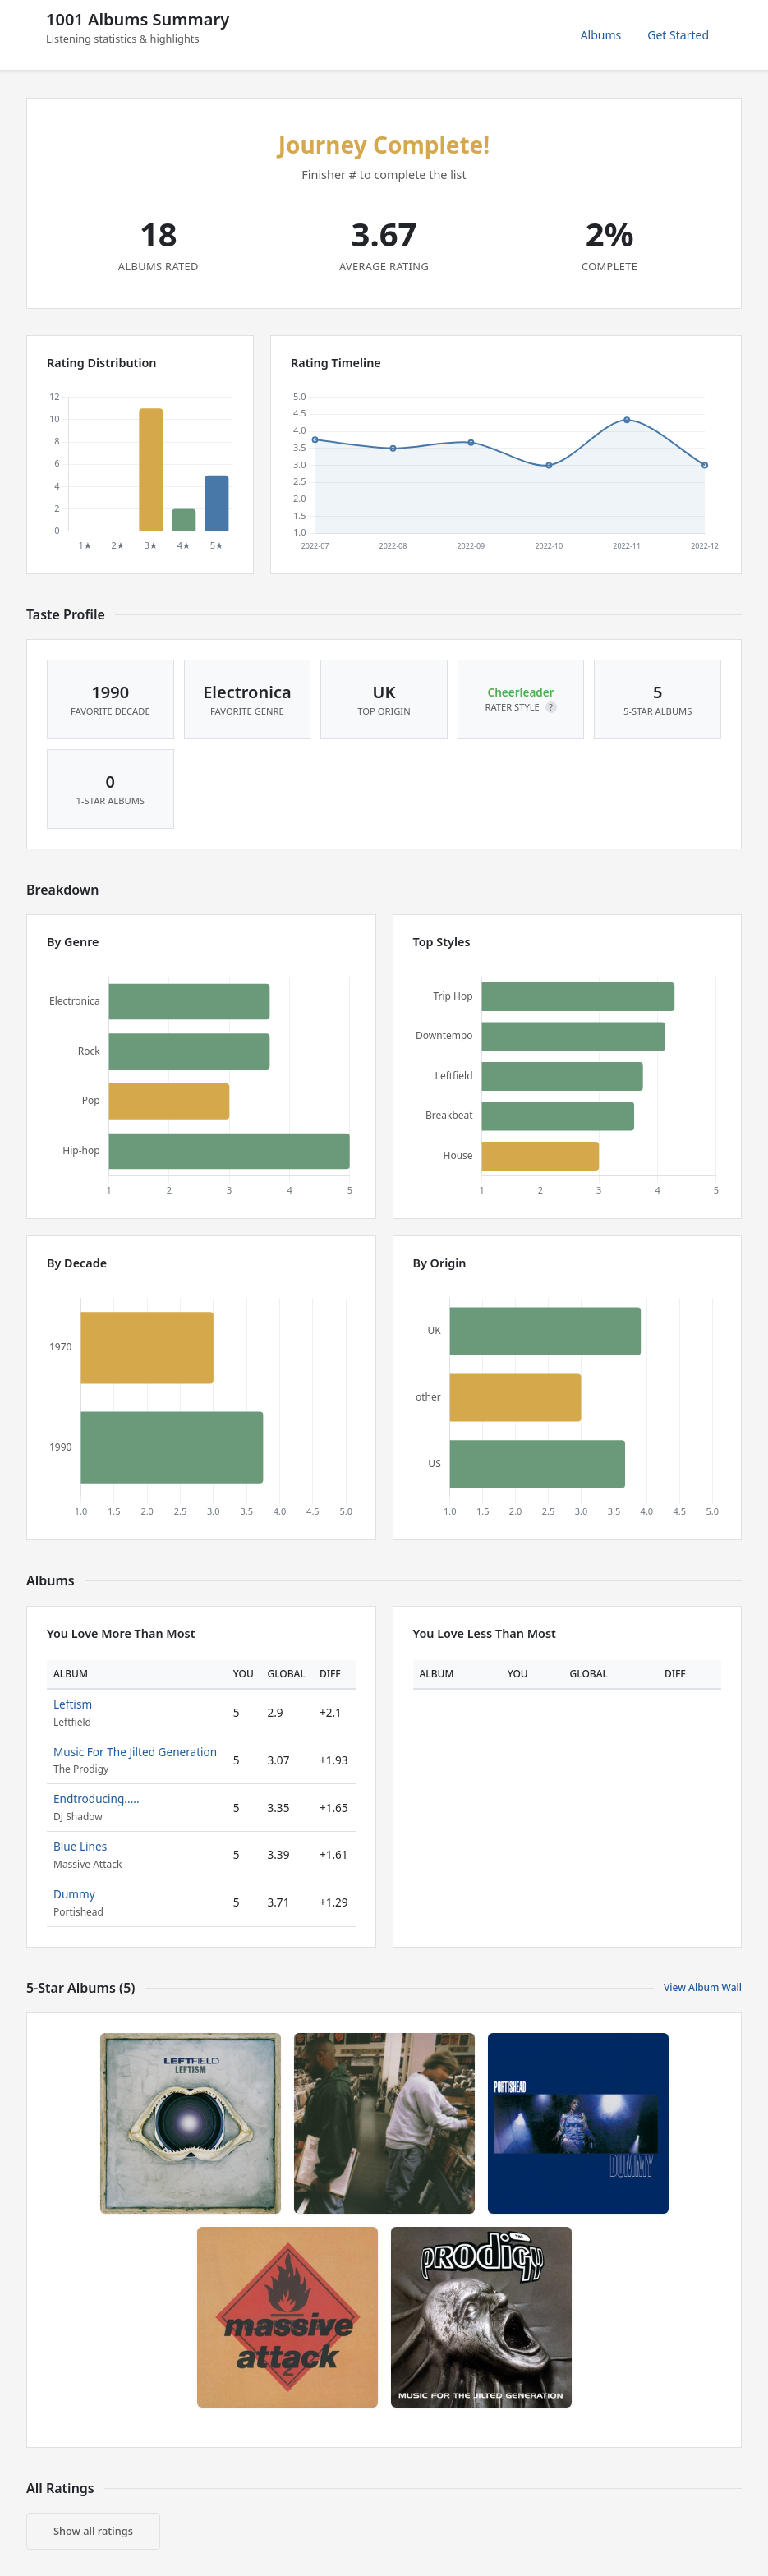  What do you see at coordinates (80, 1846) in the screenshot?
I see `Blue Lines` at bounding box center [80, 1846].